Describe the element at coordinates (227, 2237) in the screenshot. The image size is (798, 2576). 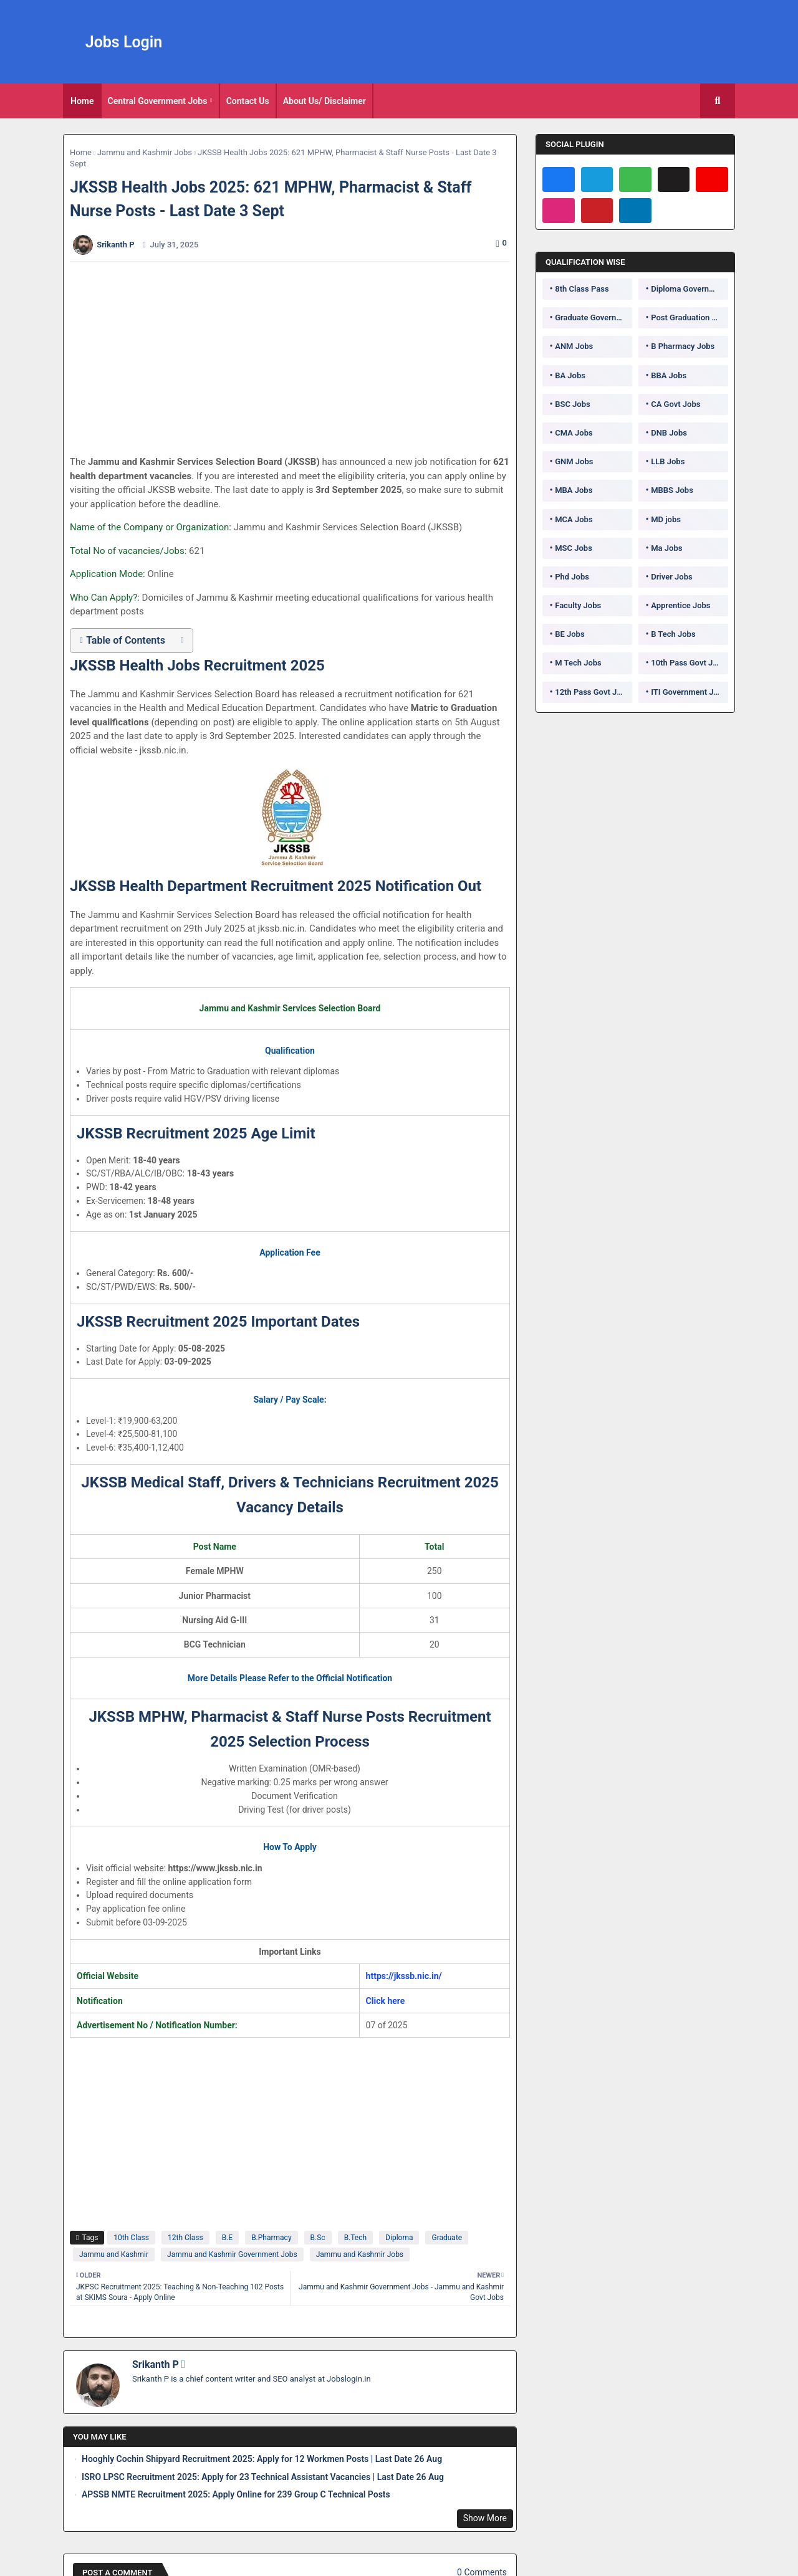
I see `B.E` at that location.